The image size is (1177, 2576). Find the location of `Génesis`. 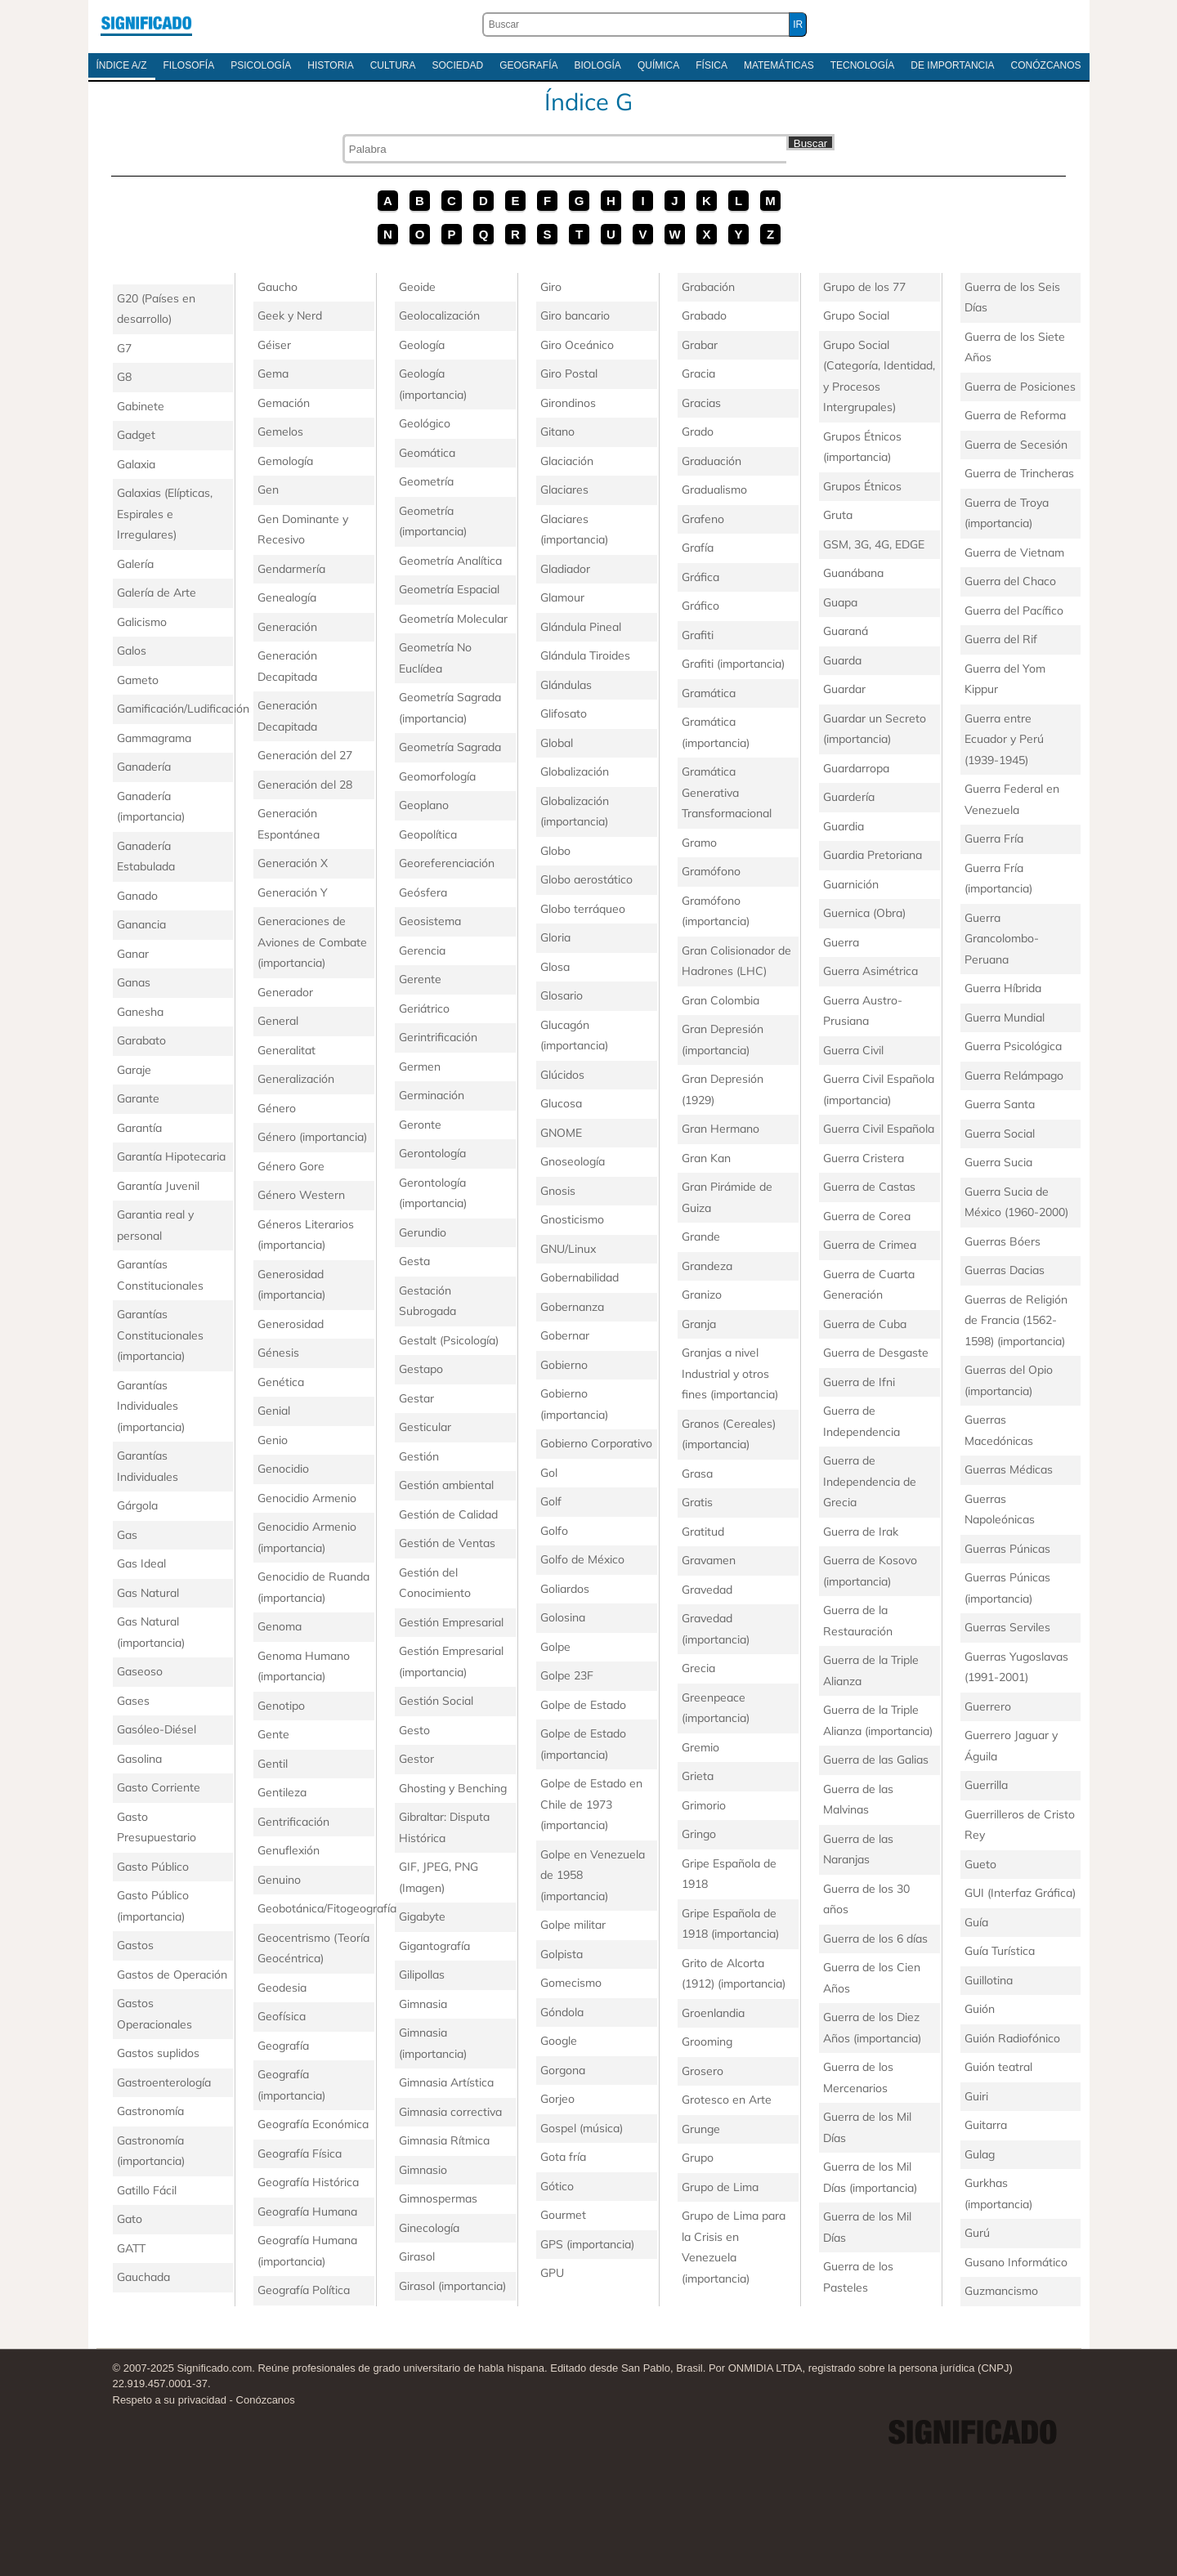

Génesis is located at coordinates (278, 1352).